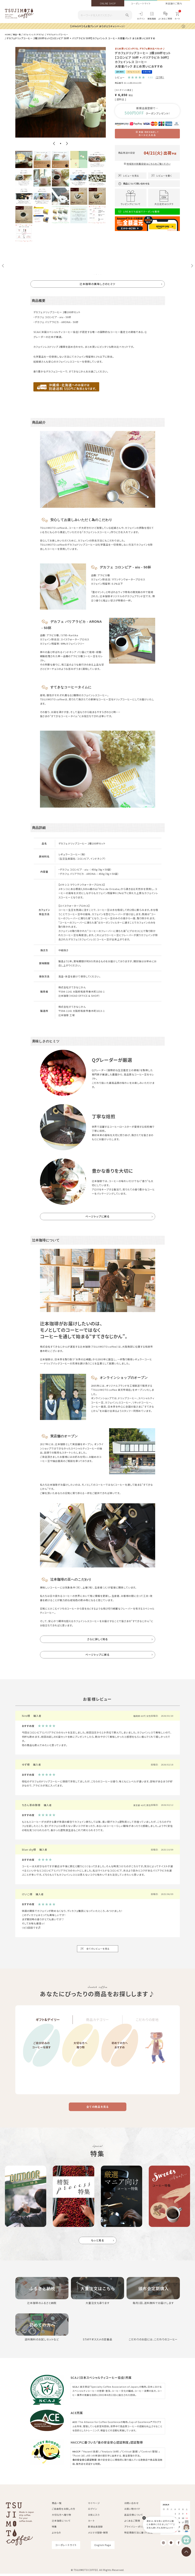 Image resolution: width=195 pixels, height=2576 pixels. I want to click on メルマガ登録・解除, so click(98, 2534).